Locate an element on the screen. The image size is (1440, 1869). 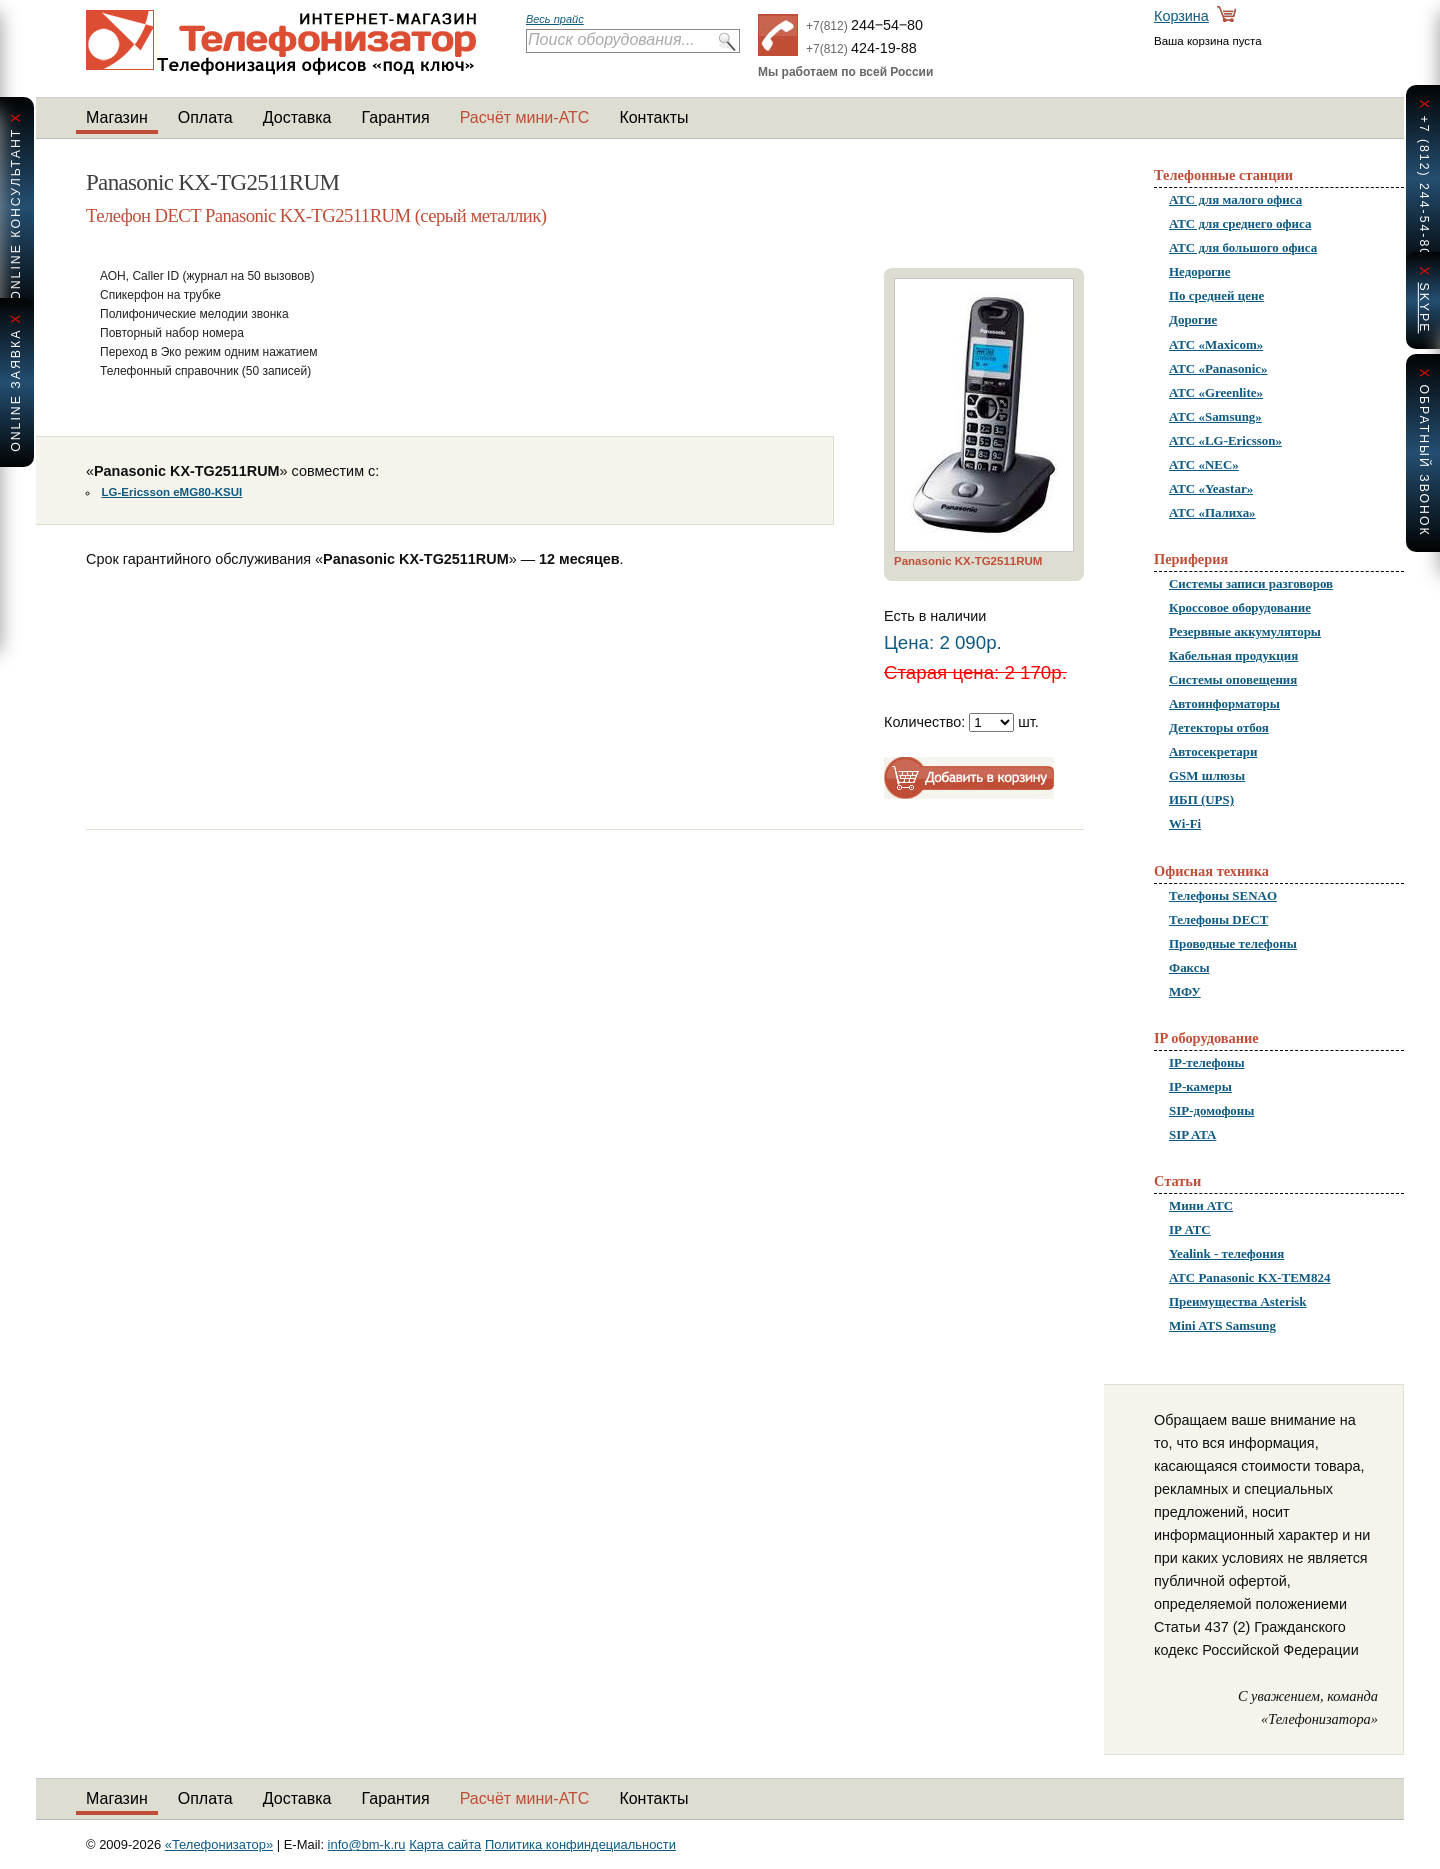
SIP ATA is located at coordinates (1192, 1134).